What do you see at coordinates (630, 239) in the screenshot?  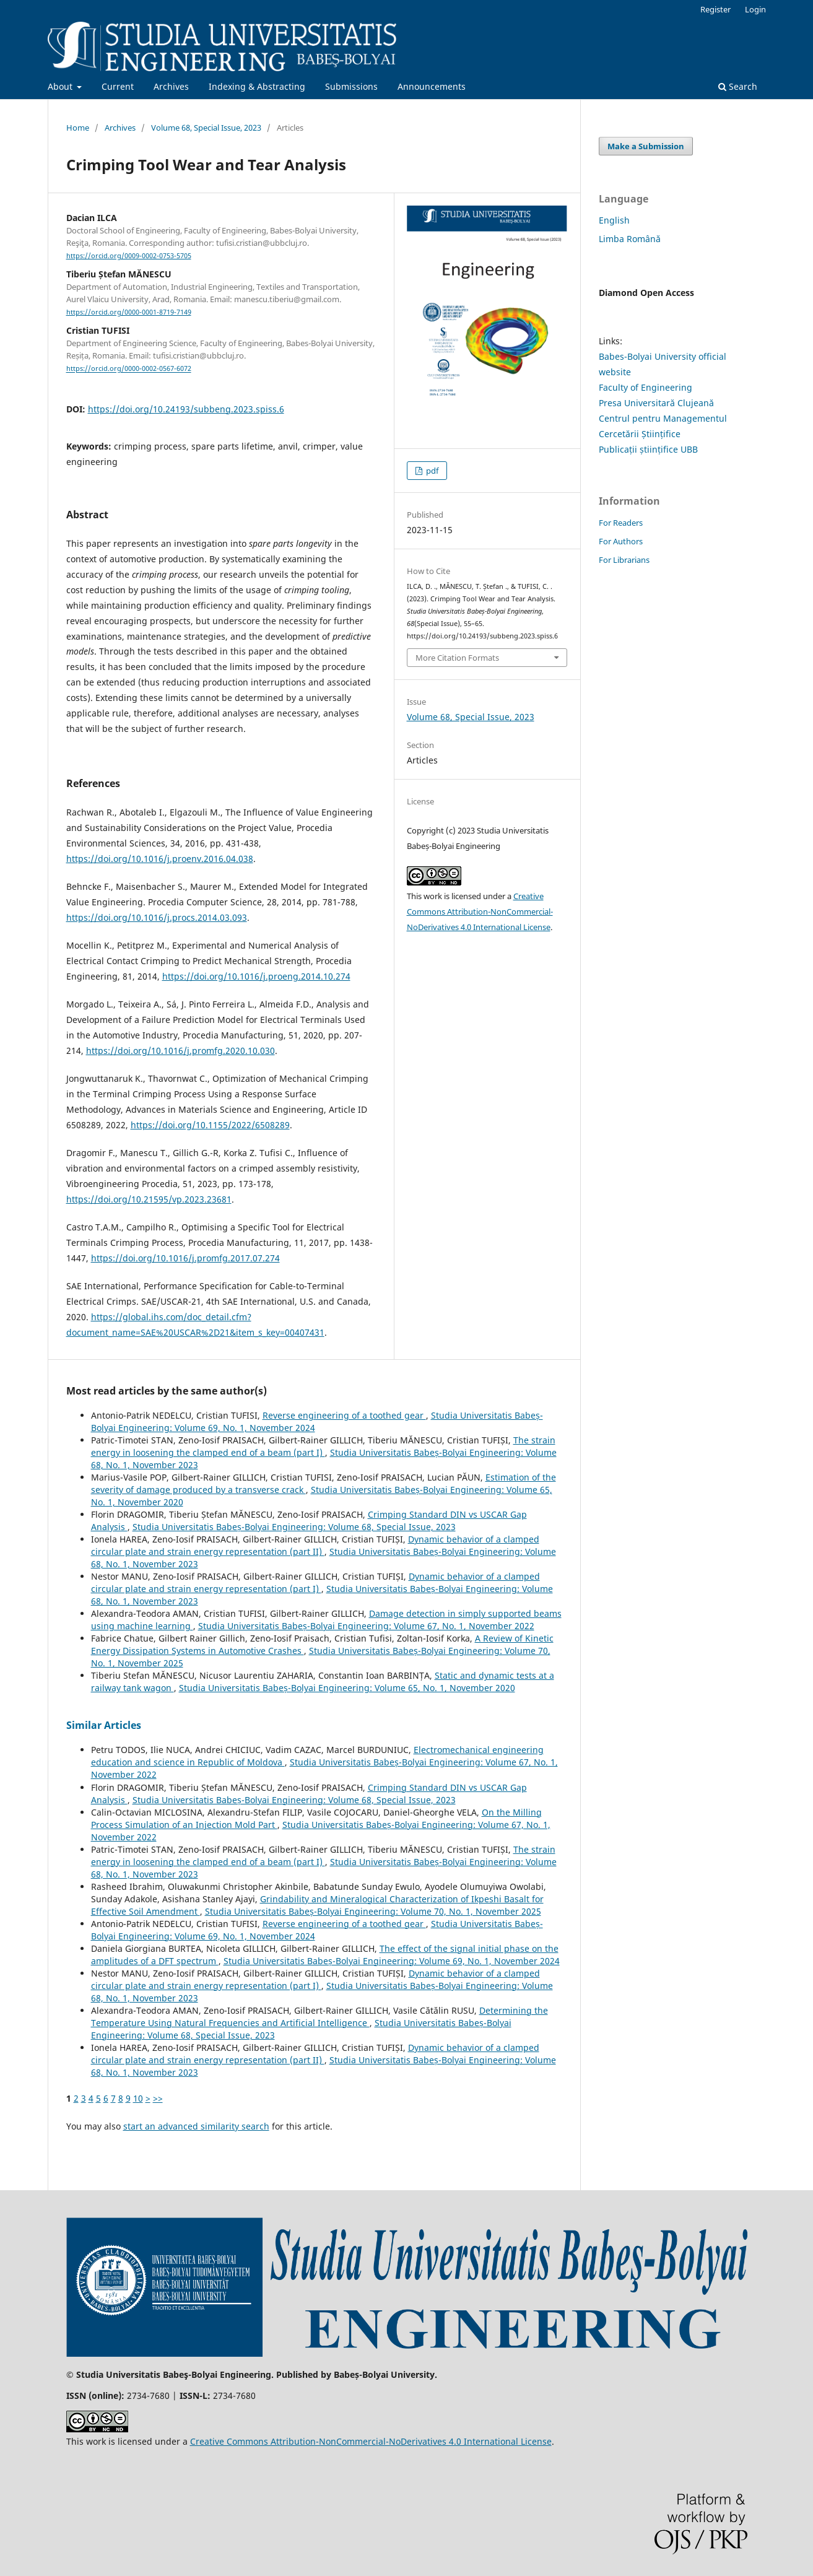 I see `Limba Română` at bounding box center [630, 239].